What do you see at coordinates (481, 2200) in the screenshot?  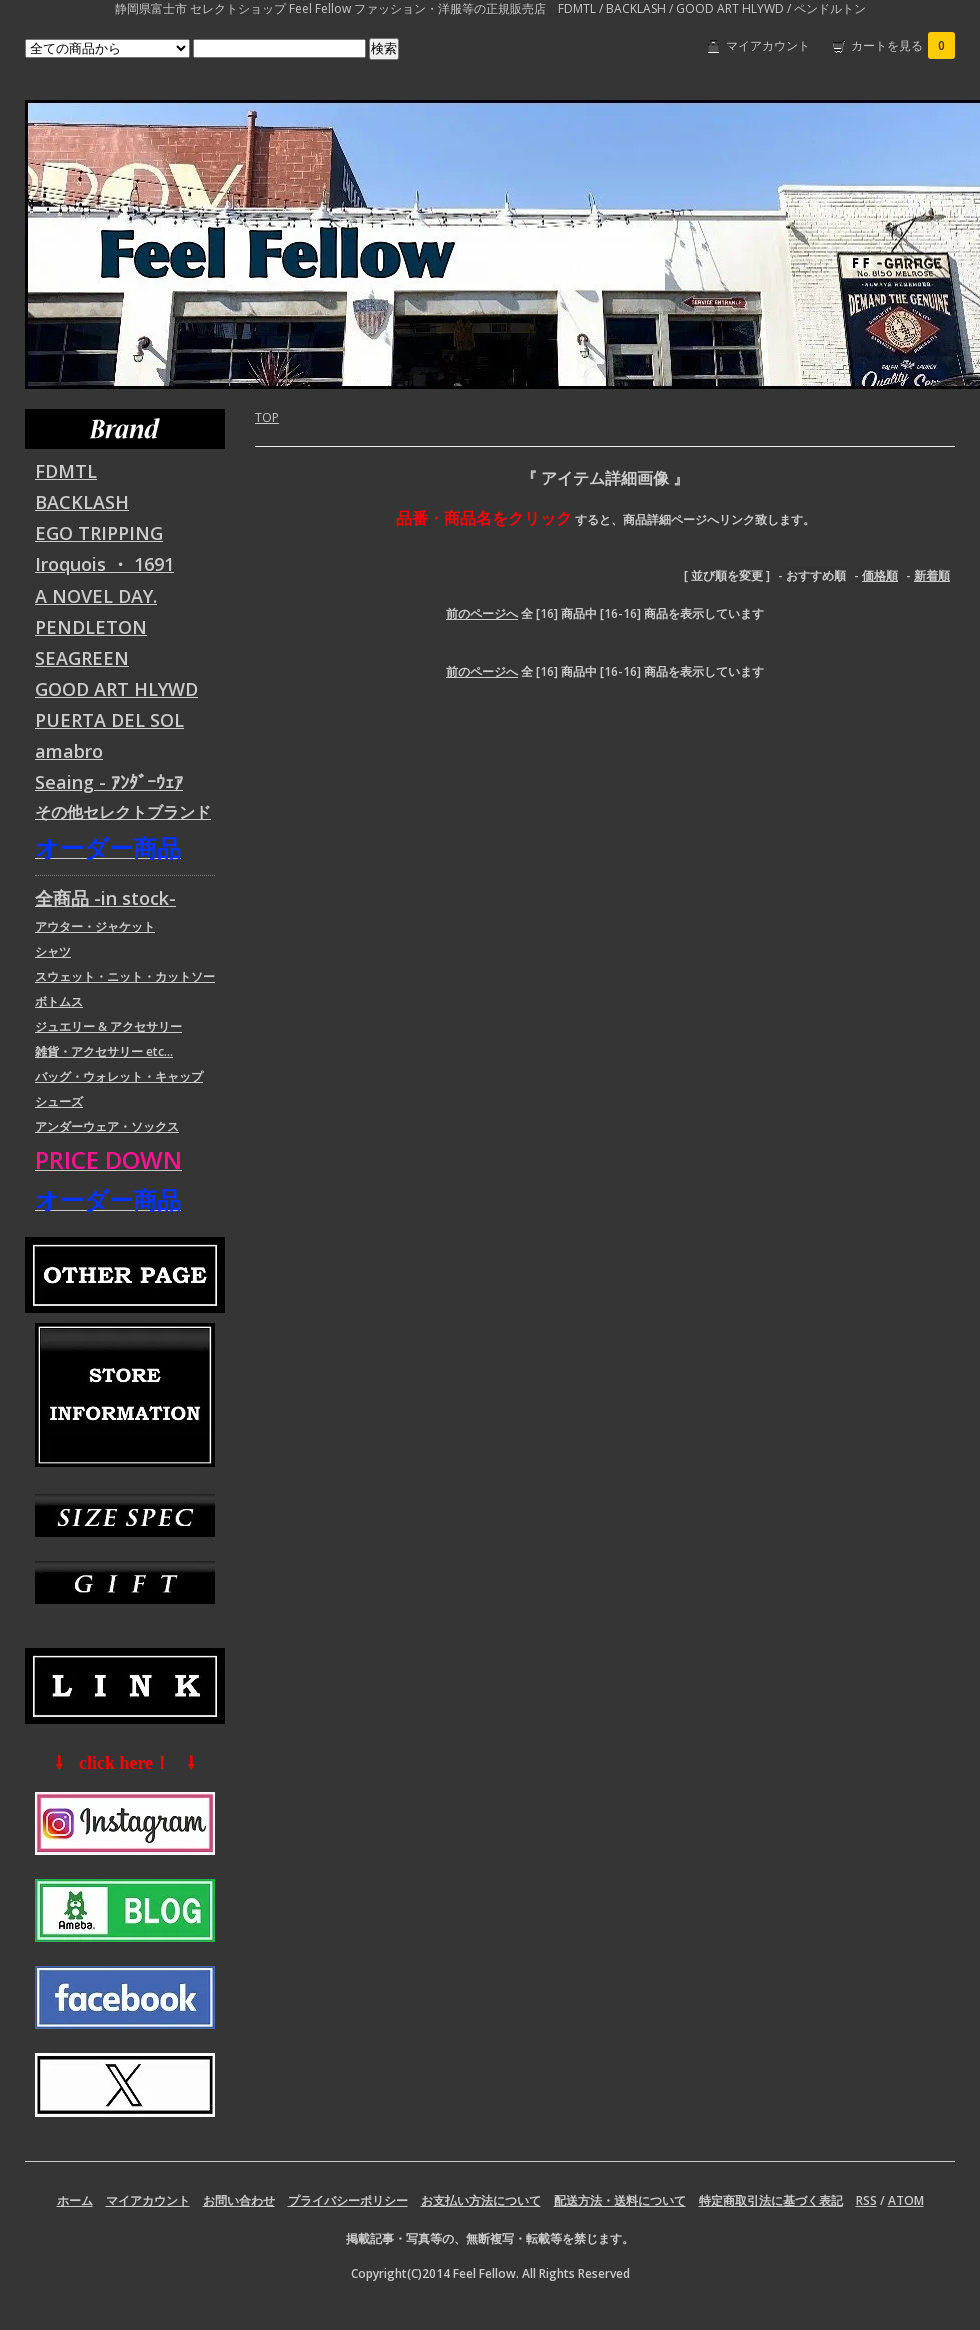 I see `お支払い方法について` at bounding box center [481, 2200].